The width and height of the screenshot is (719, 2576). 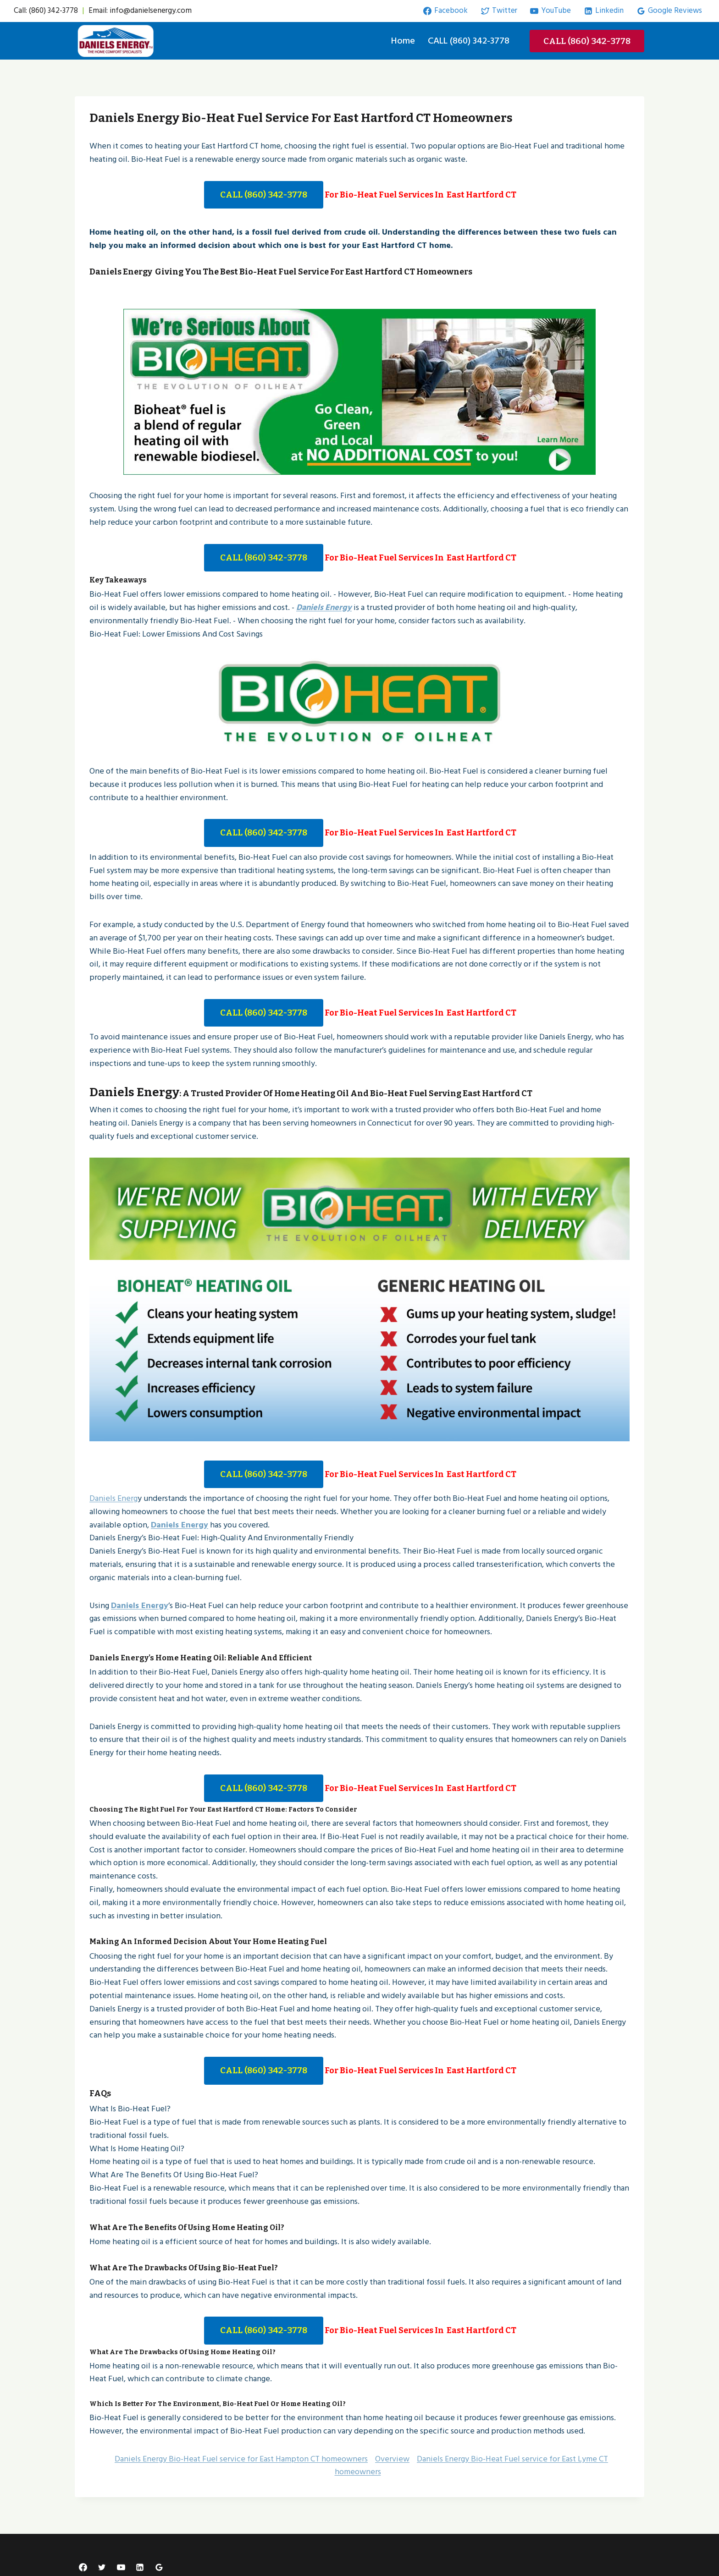 What do you see at coordinates (83, 2563) in the screenshot?
I see `[Facebook]` at bounding box center [83, 2563].